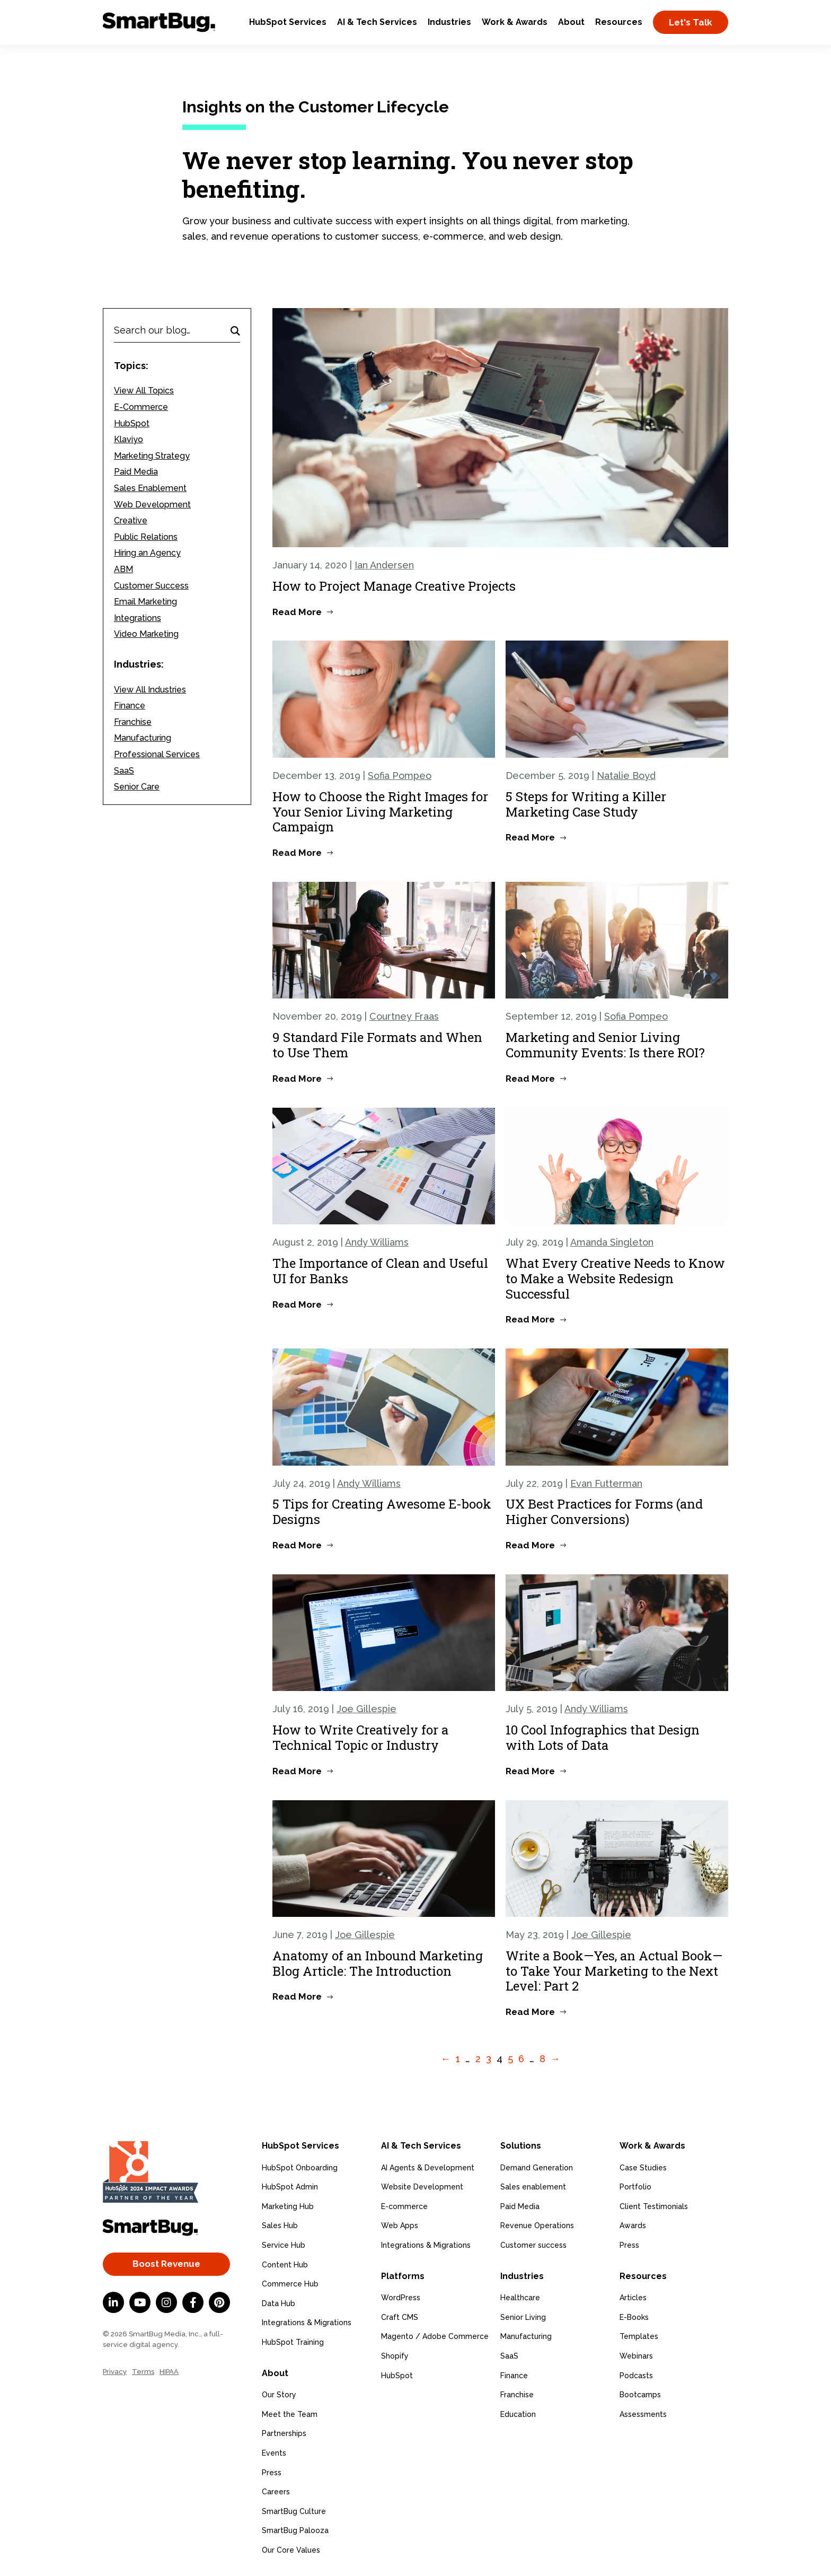  I want to click on Amanda Singleton, so click(611, 1242).